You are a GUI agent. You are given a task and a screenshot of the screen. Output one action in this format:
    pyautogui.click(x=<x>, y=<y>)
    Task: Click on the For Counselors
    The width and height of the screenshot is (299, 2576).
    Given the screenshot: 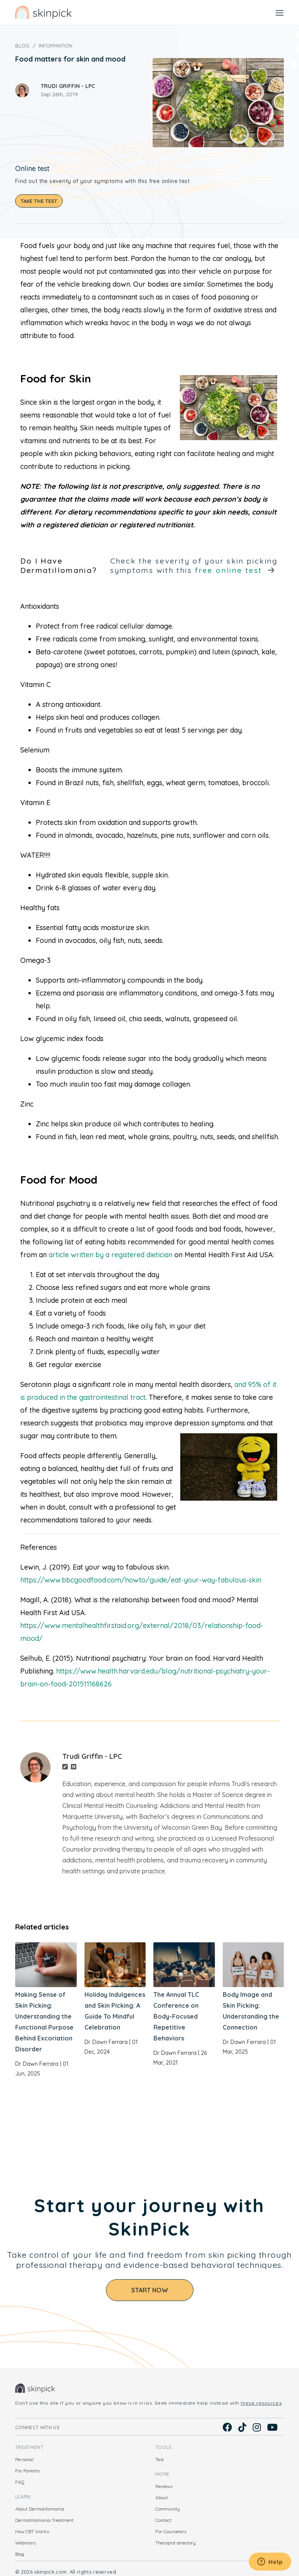 What is the action you would take?
    pyautogui.click(x=170, y=2531)
    